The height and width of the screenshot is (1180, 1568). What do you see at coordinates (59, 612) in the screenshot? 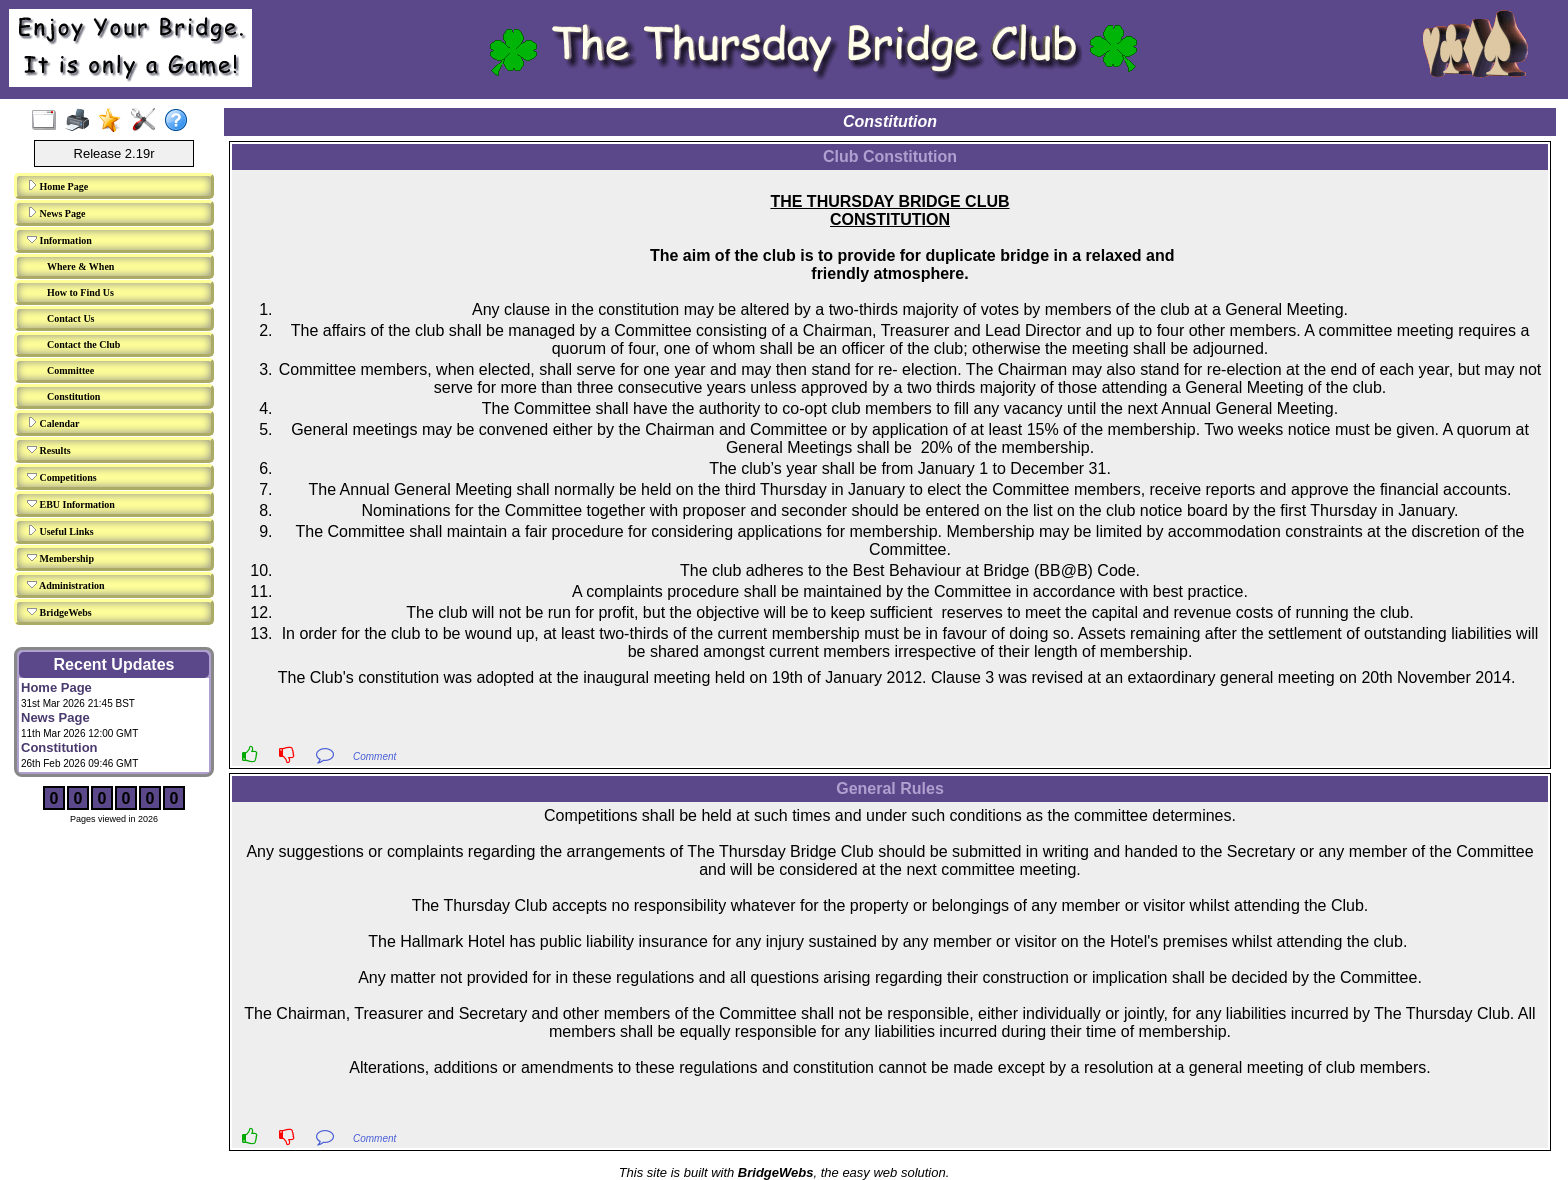
I see `BridgeWebs` at bounding box center [59, 612].